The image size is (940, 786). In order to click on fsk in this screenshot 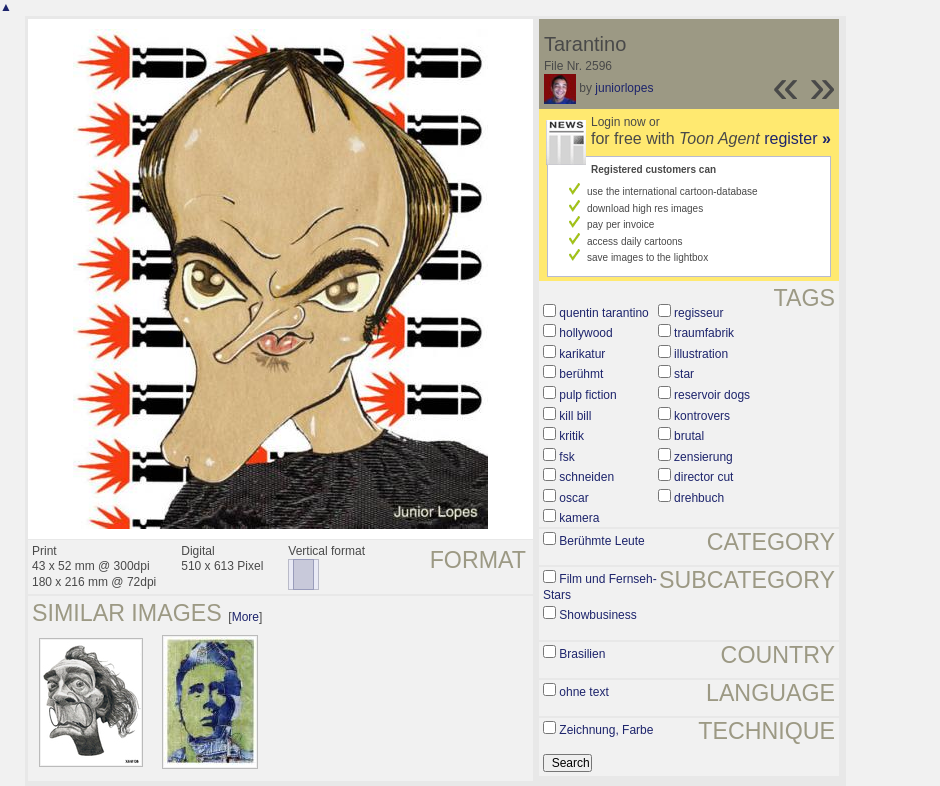, I will do `click(566, 457)`.